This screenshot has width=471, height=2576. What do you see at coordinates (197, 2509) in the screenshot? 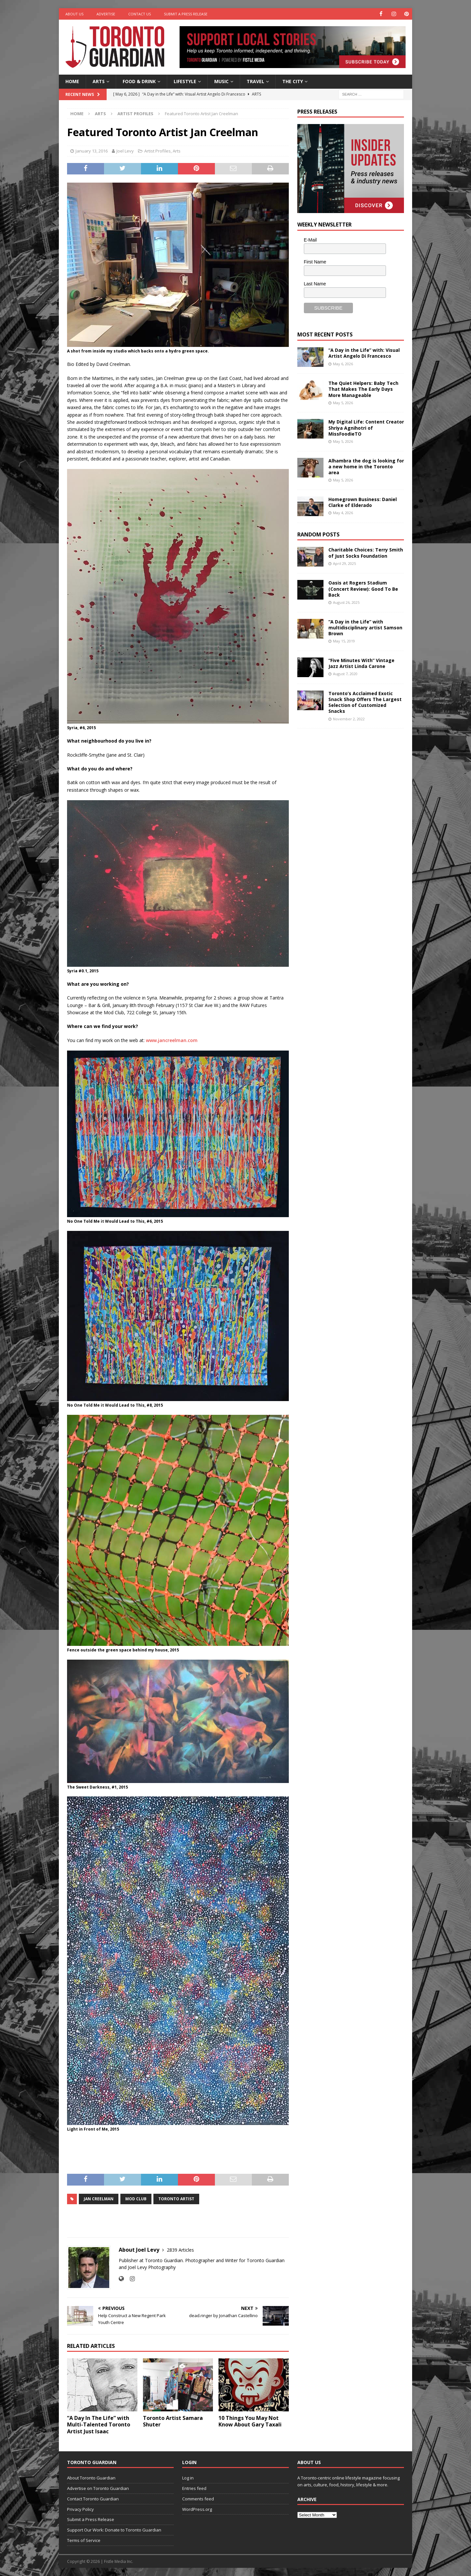
I see `WordPress.org` at bounding box center [197, 2509].